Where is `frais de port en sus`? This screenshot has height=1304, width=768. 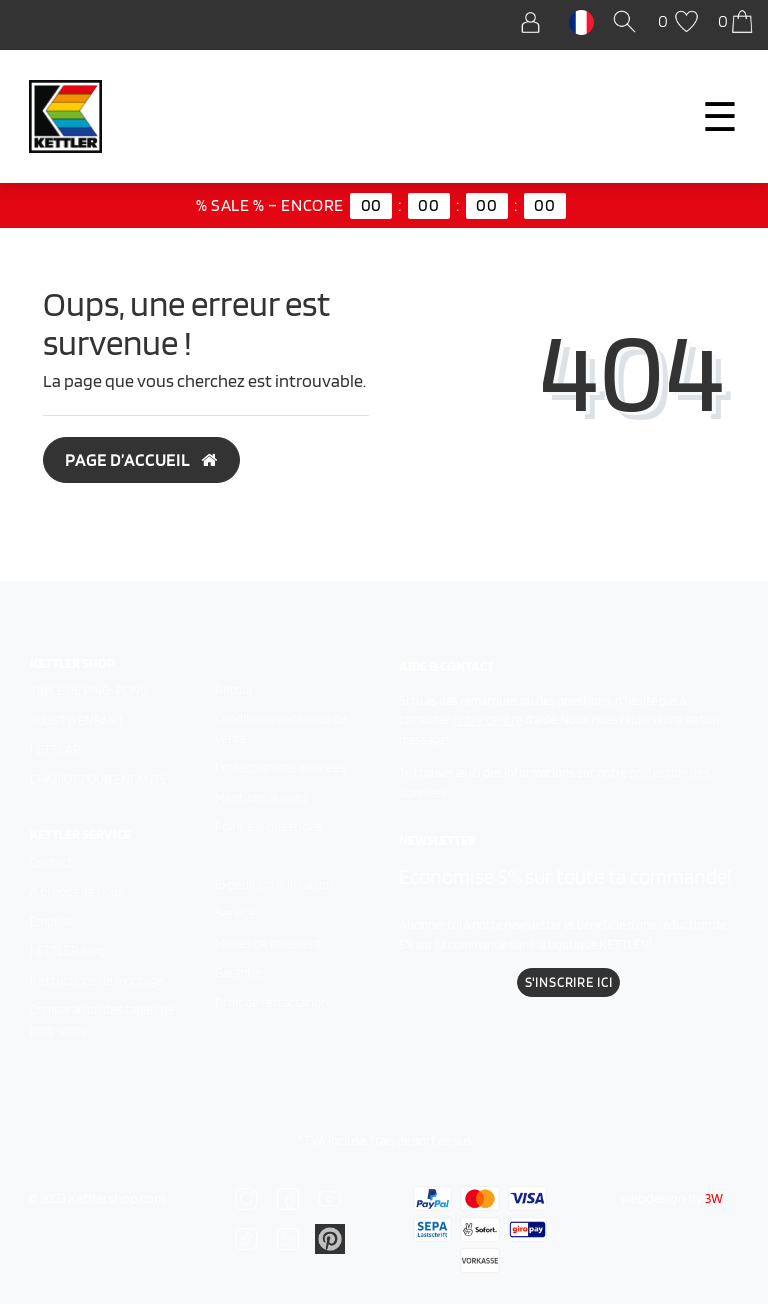
frais de port en sus is located at coordinates (421, 1140).